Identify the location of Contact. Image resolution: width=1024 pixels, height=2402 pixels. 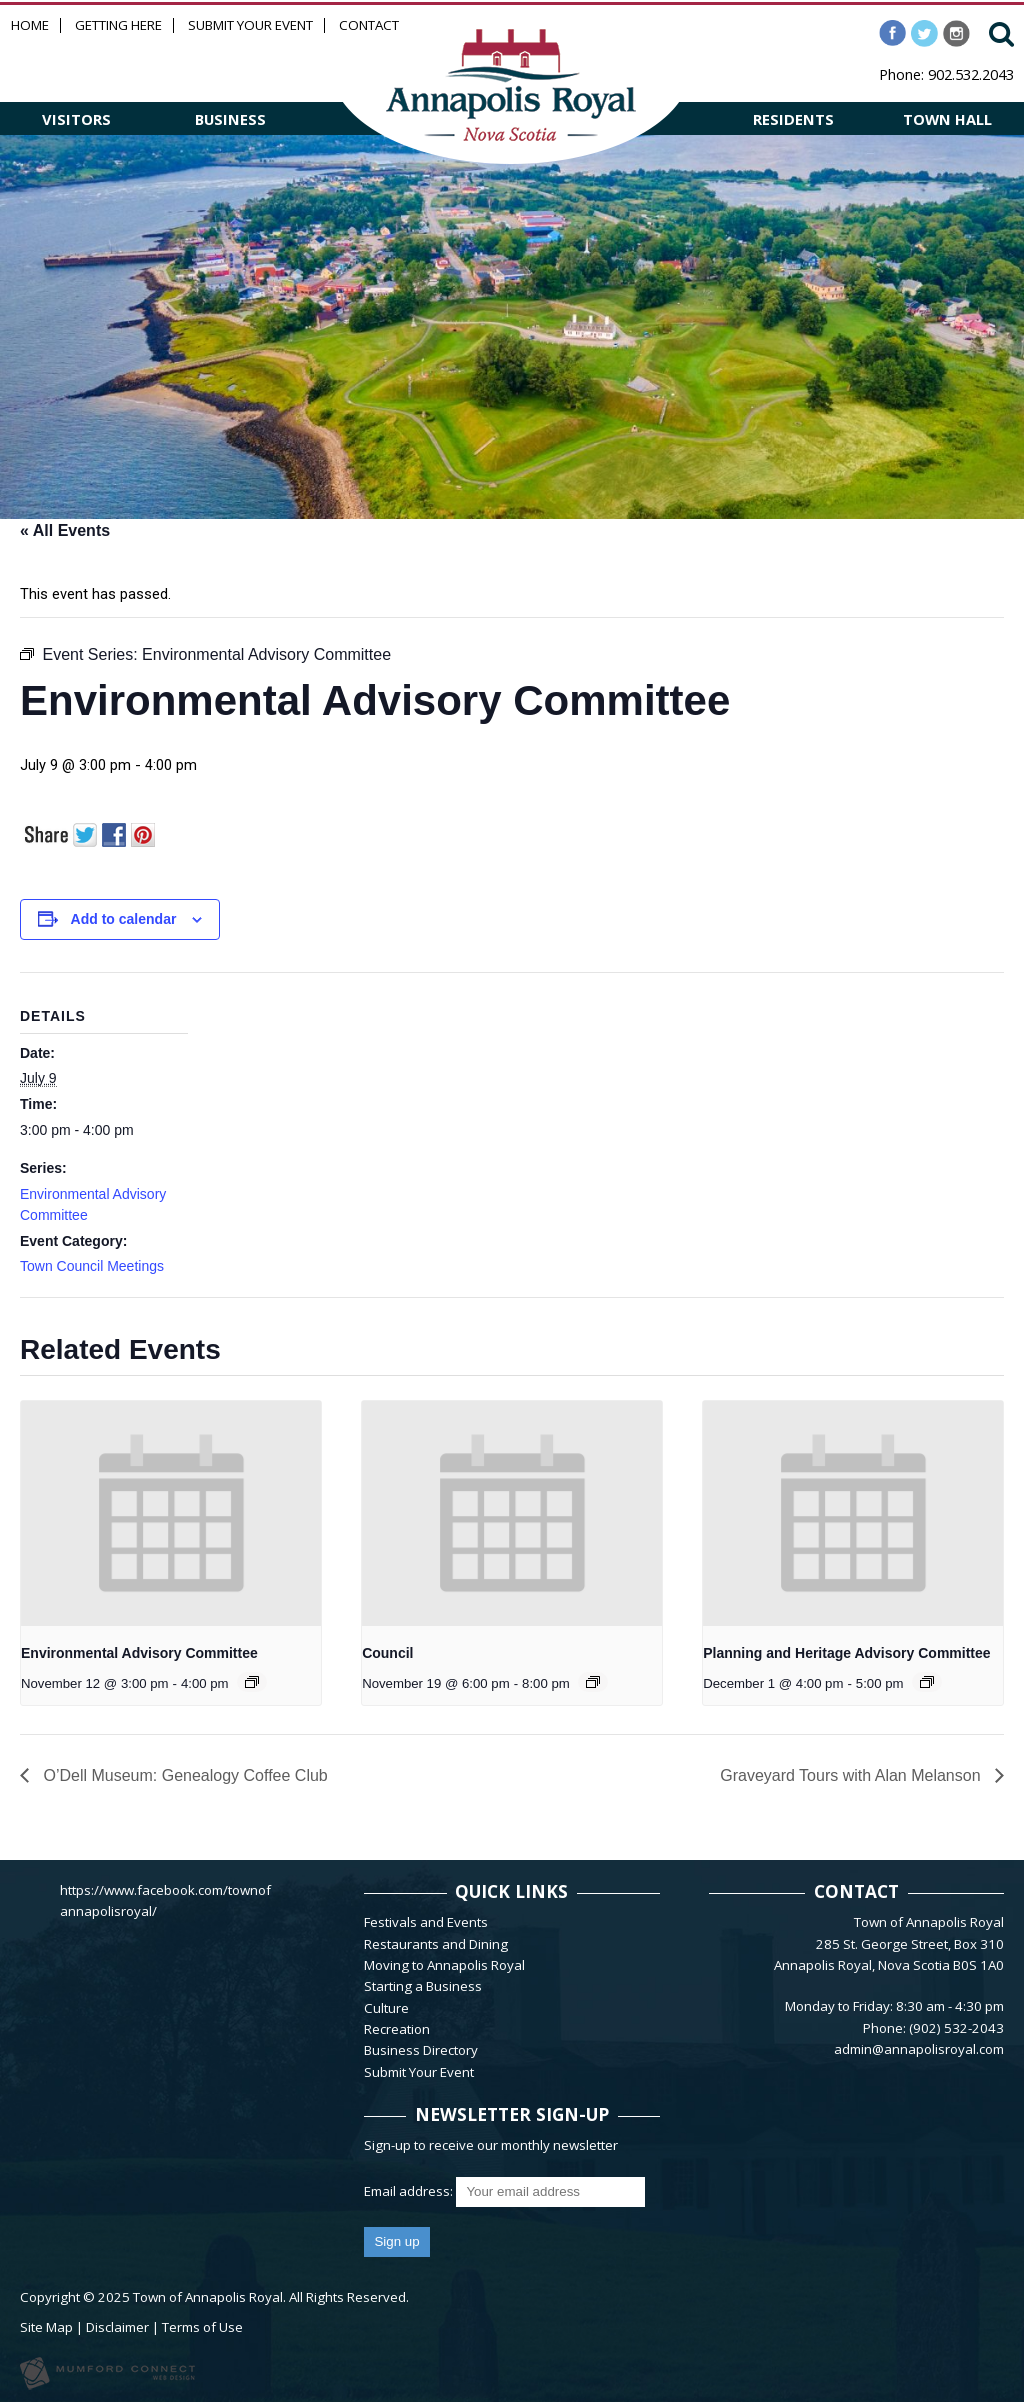
(369, 25).